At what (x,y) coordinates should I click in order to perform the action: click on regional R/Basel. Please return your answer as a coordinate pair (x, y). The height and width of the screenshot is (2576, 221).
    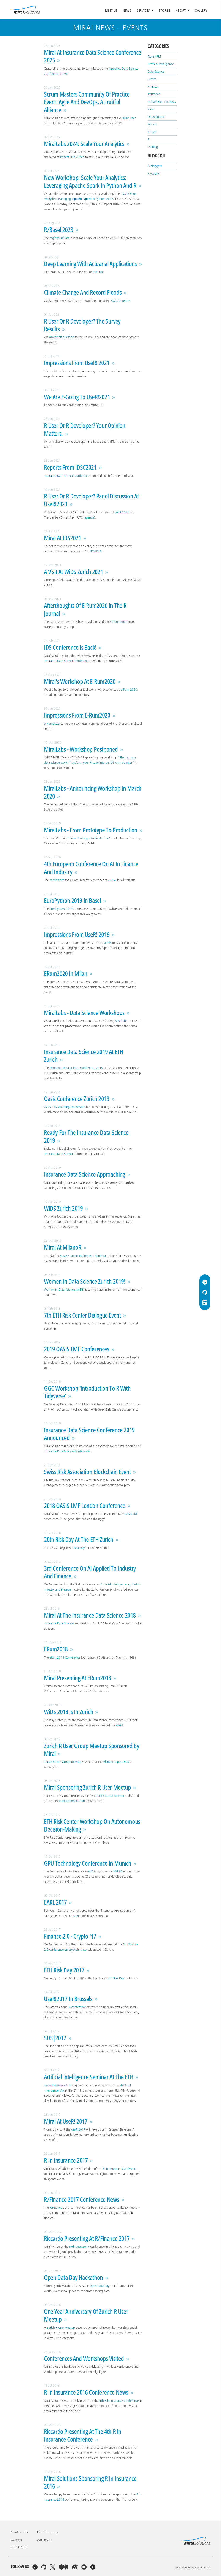
    Looking at the image, I should click on (60, 238).